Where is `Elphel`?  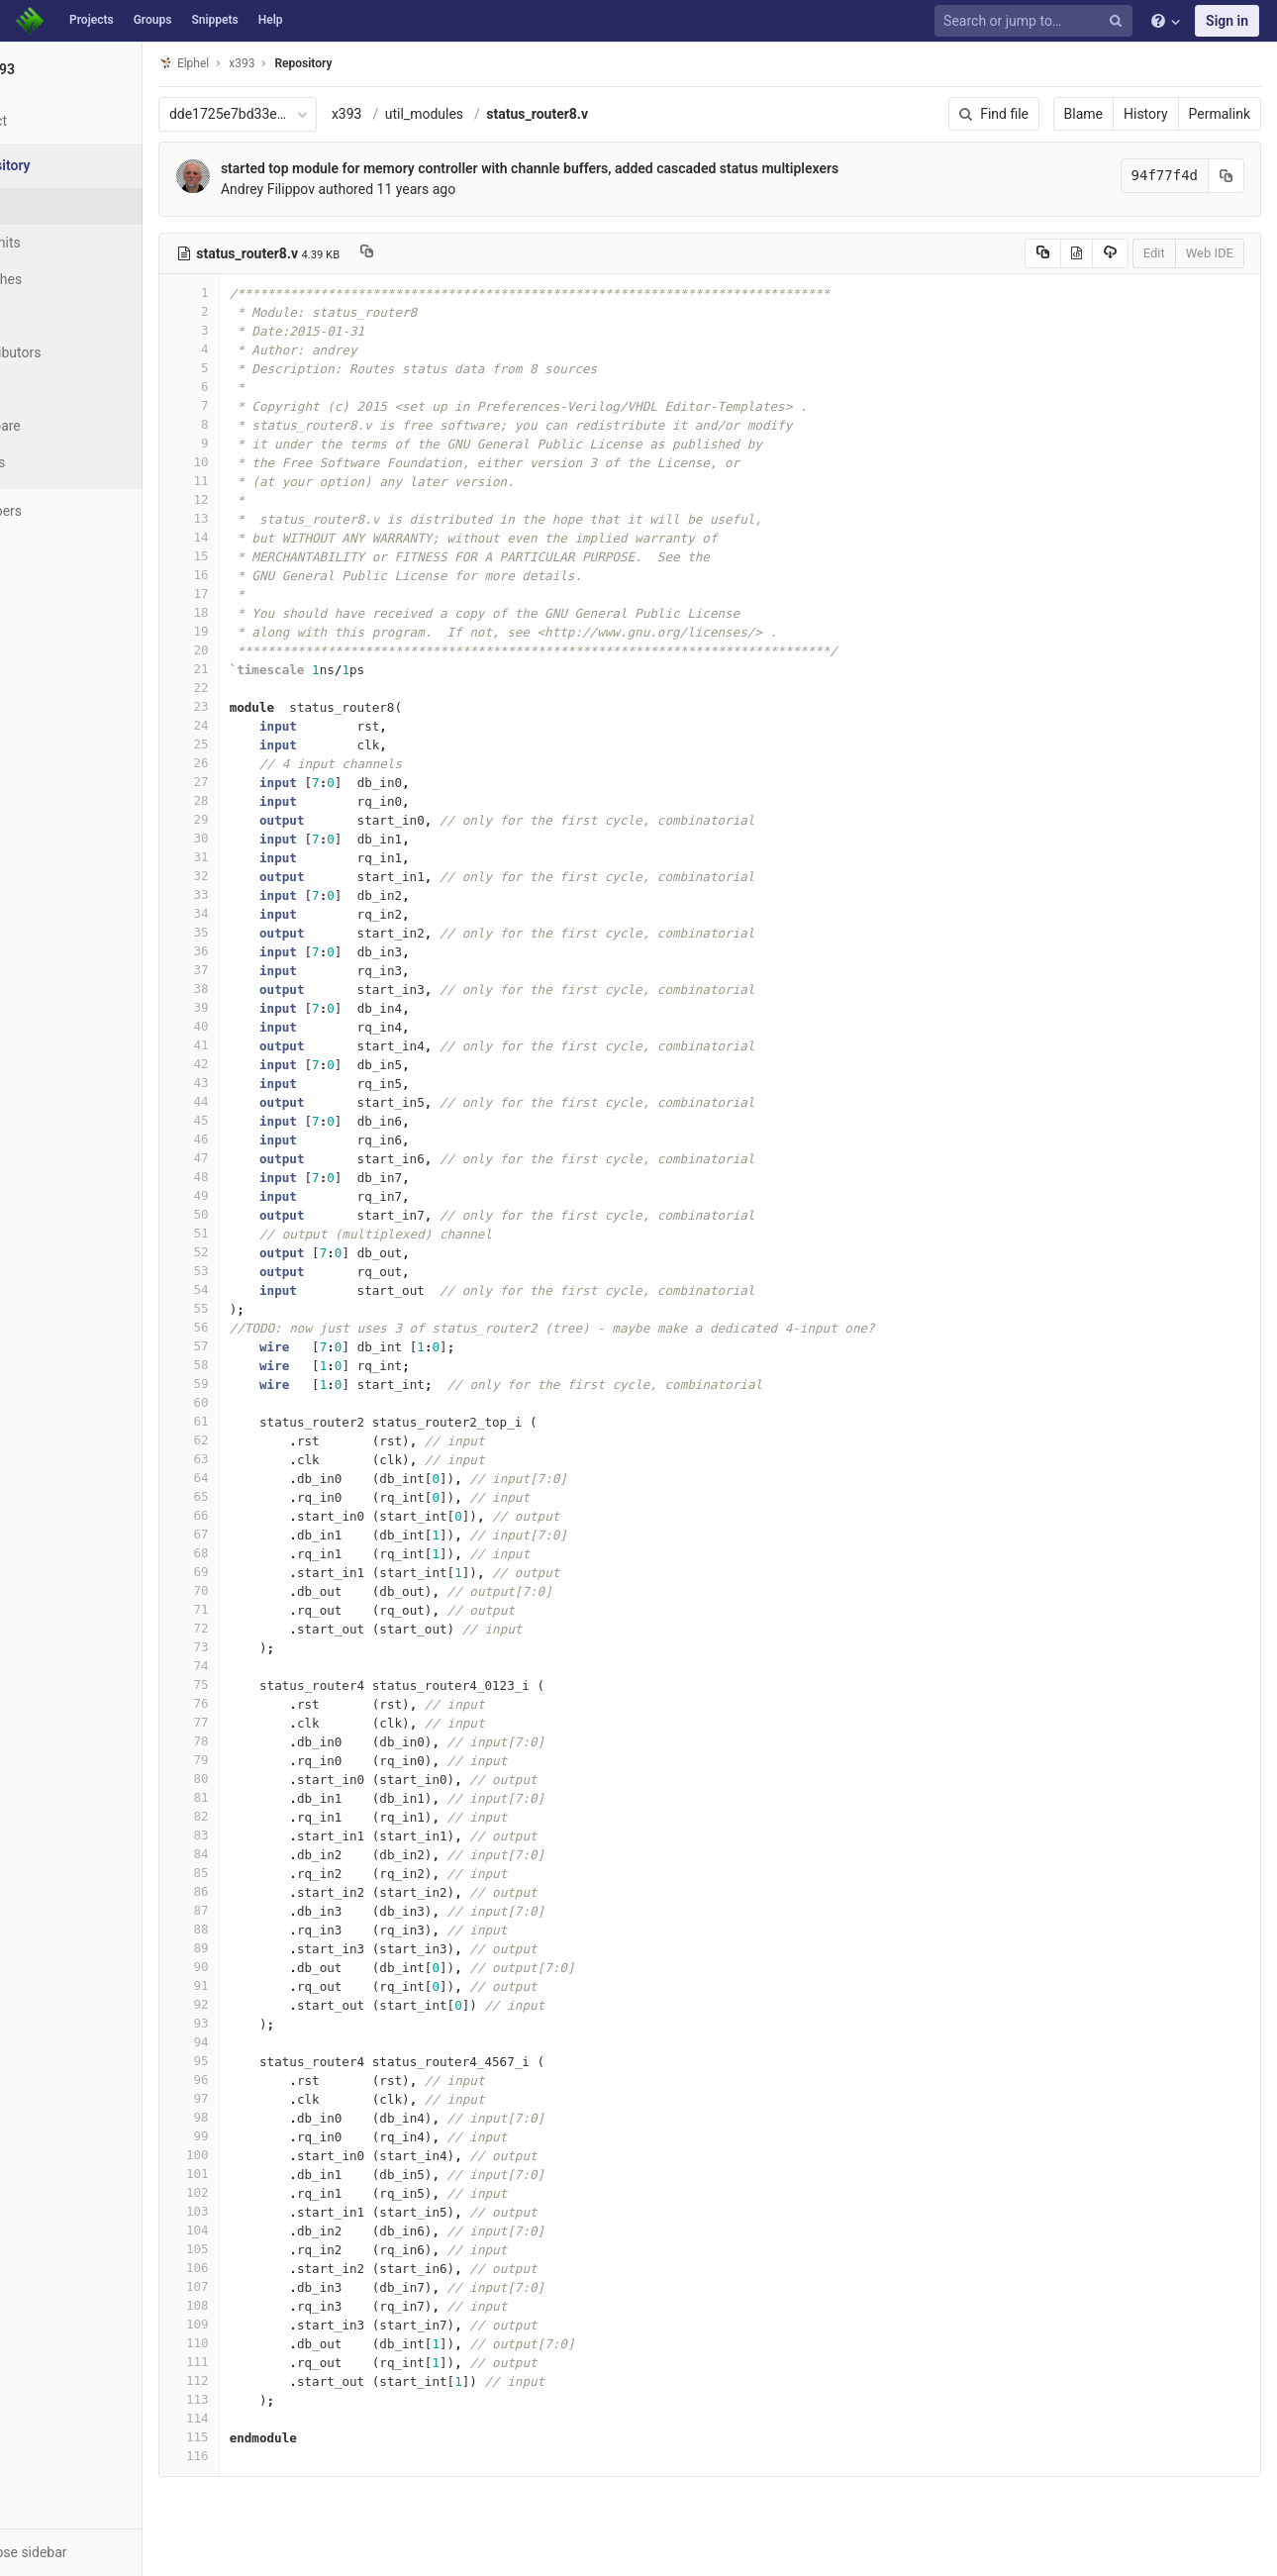
Elphel is located at coordinates (259, 62).